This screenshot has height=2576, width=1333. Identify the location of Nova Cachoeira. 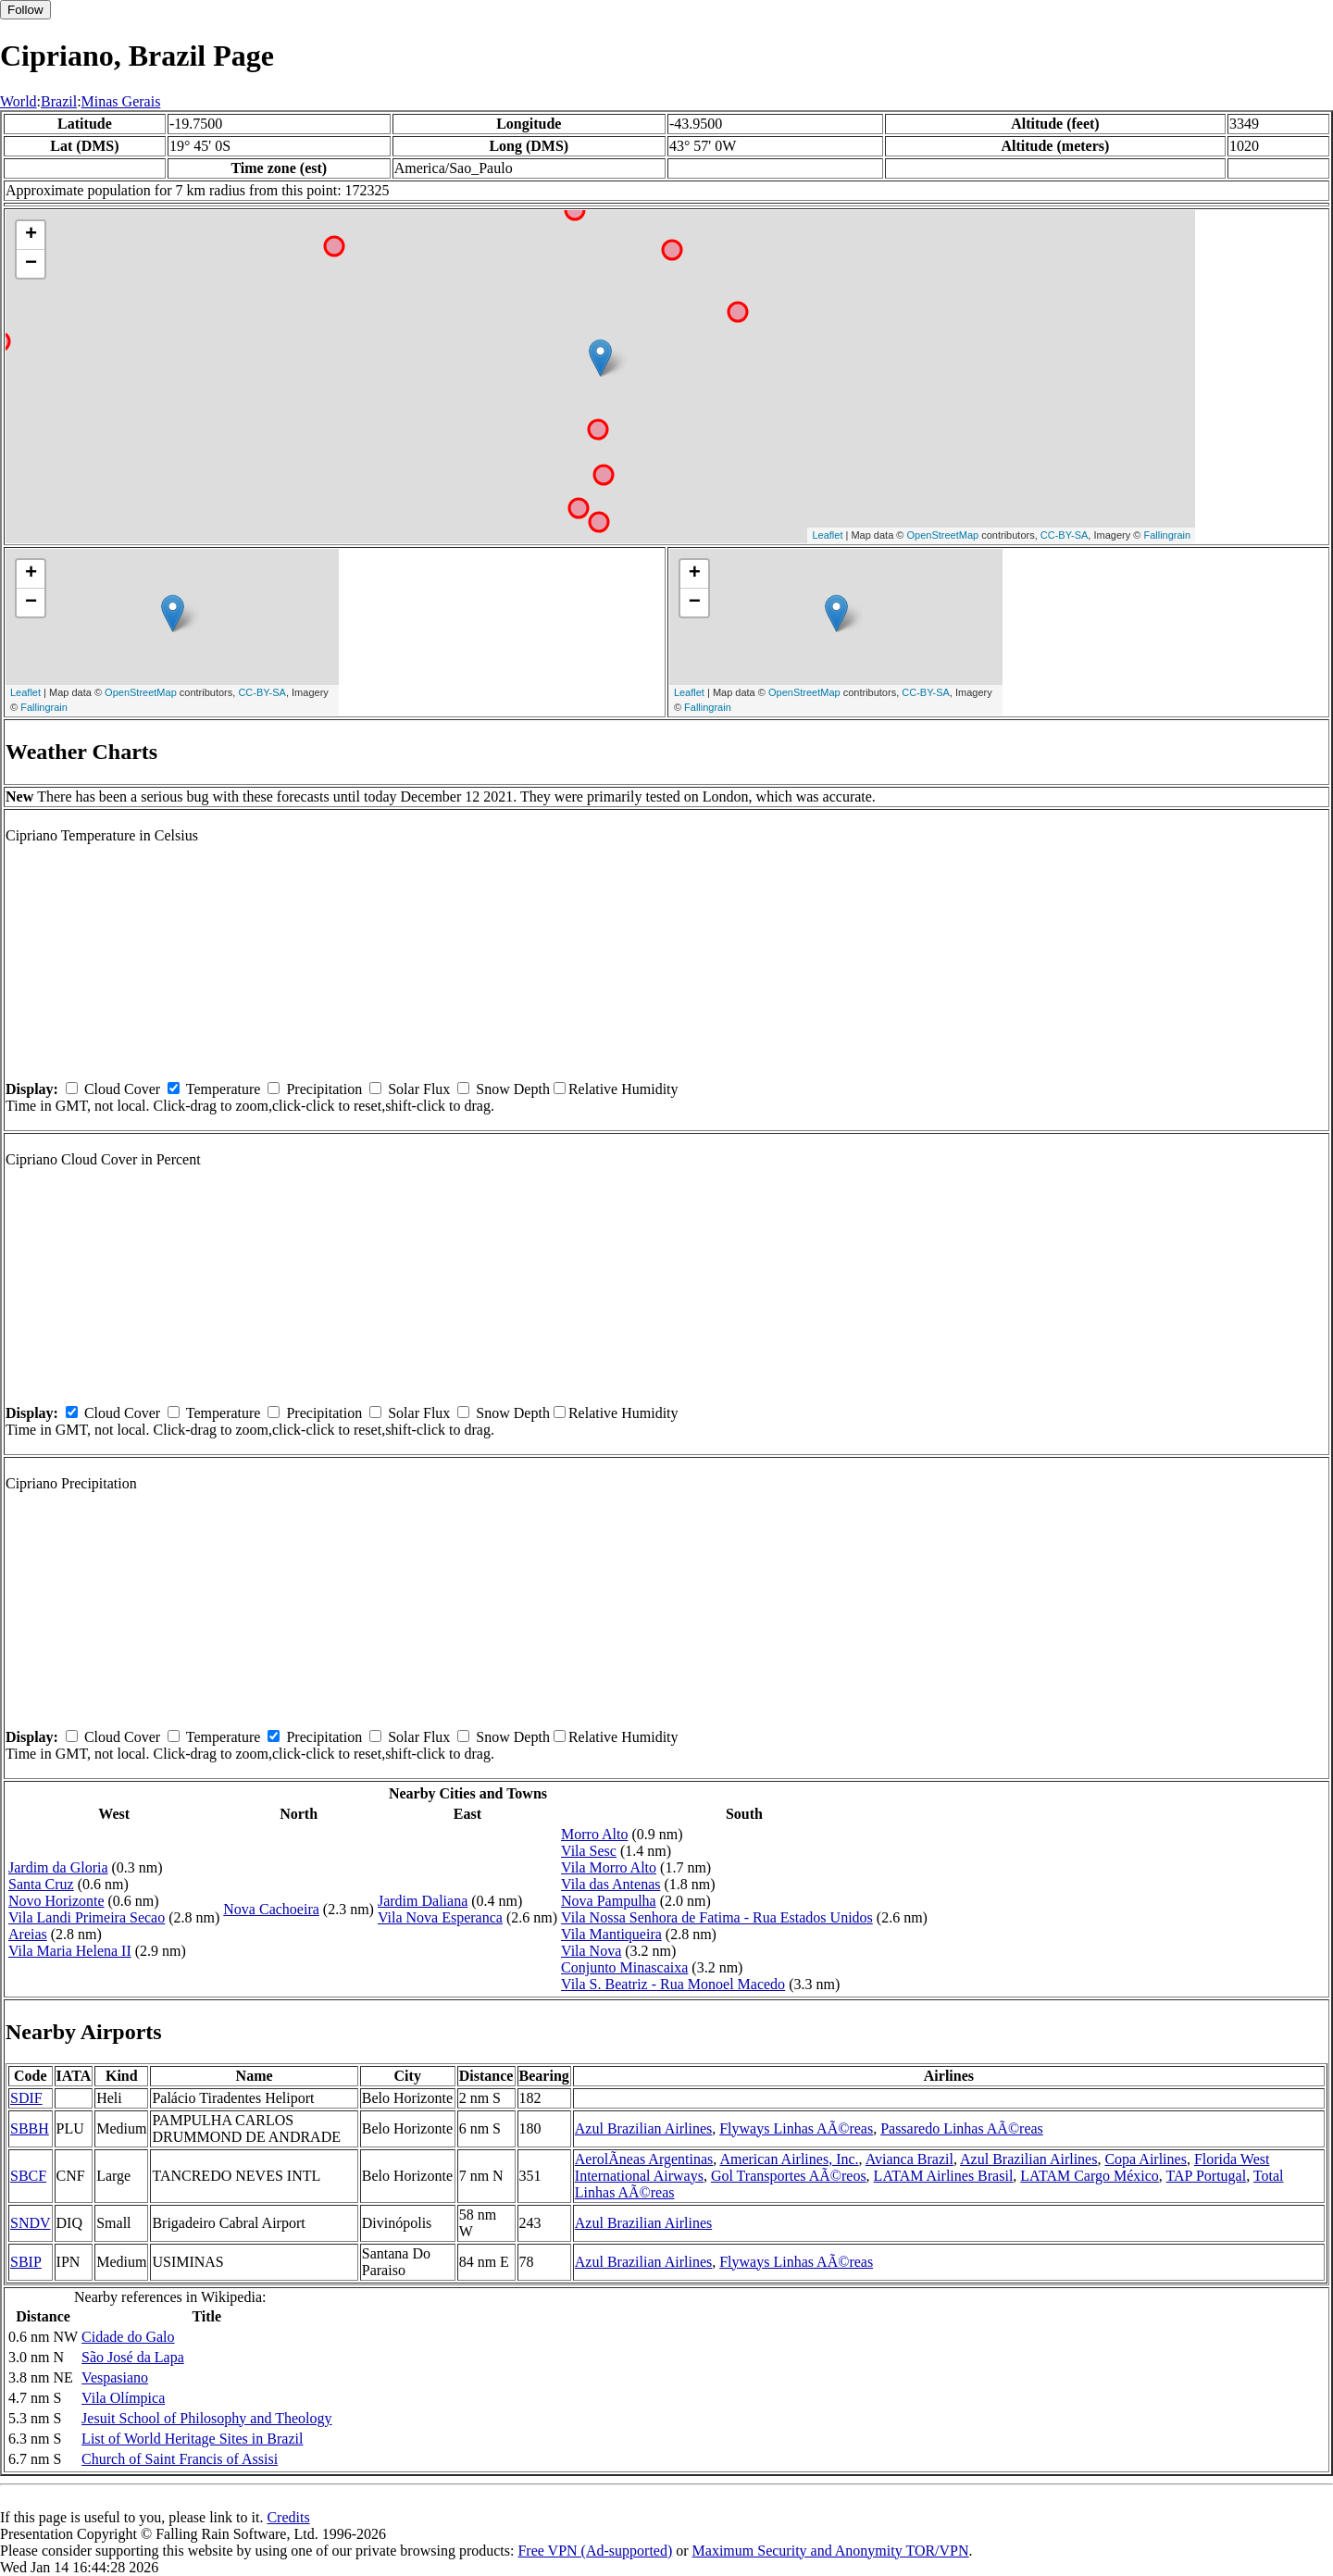
(271, 1909).